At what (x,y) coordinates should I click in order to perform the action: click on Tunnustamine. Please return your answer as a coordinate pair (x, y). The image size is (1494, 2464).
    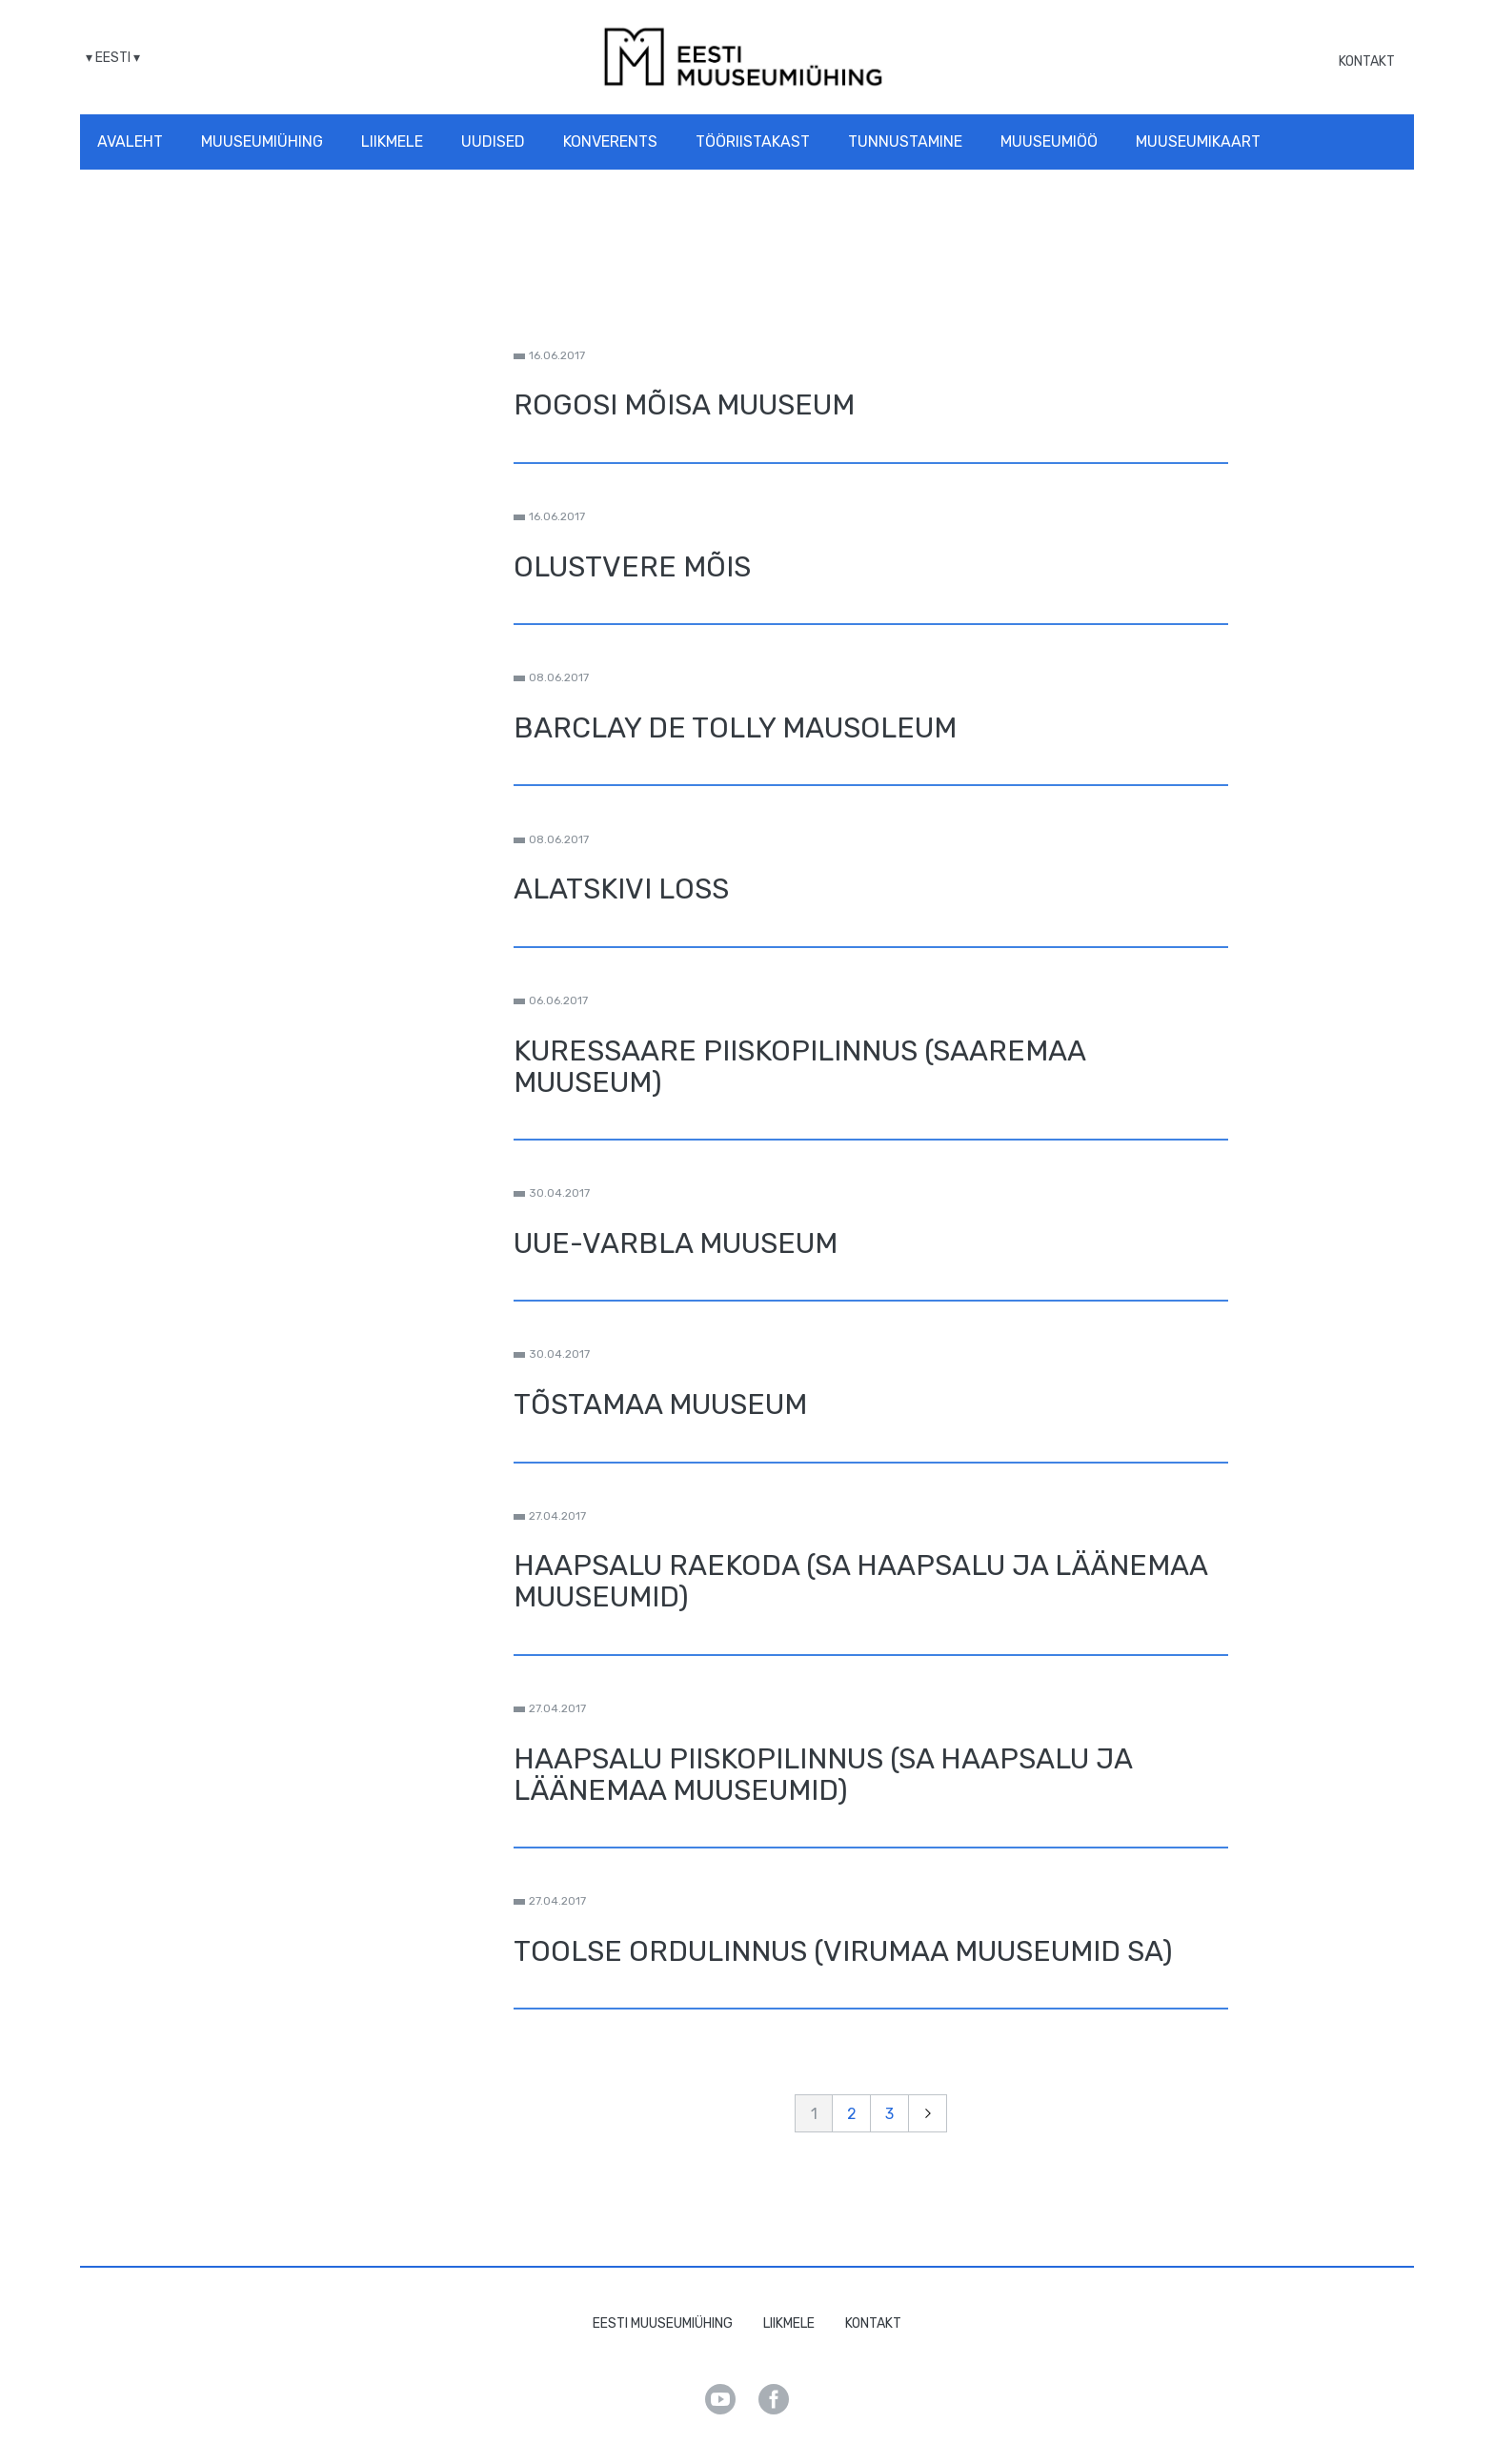
    Looking at the image, I should click on (905, 141).